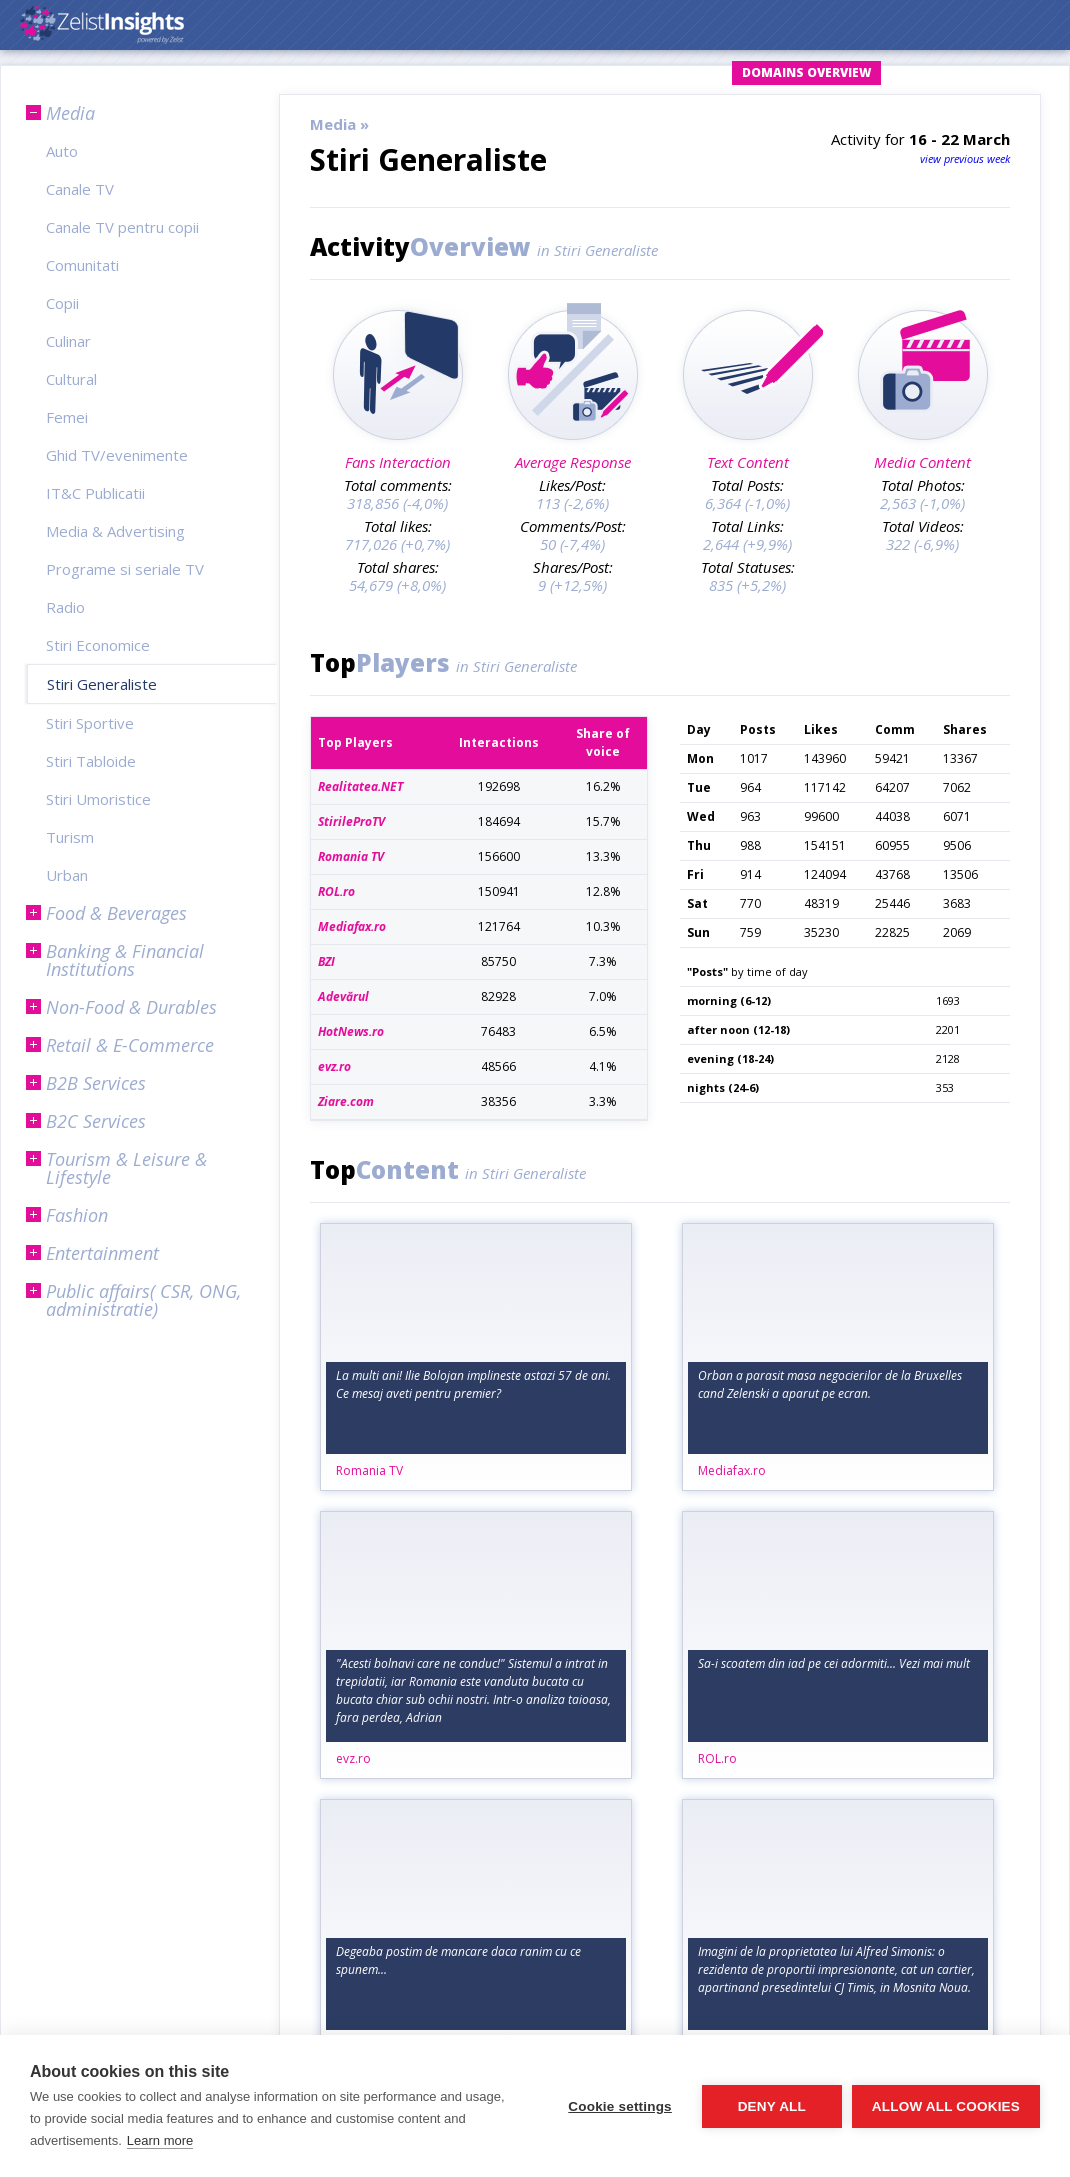 The height and width of the screenshot is (2177, 1070). What do you see at coordinates (131, 1007) in the screenshot?
I see `Non-Food & Durables` at bounding box center [131, 1007].